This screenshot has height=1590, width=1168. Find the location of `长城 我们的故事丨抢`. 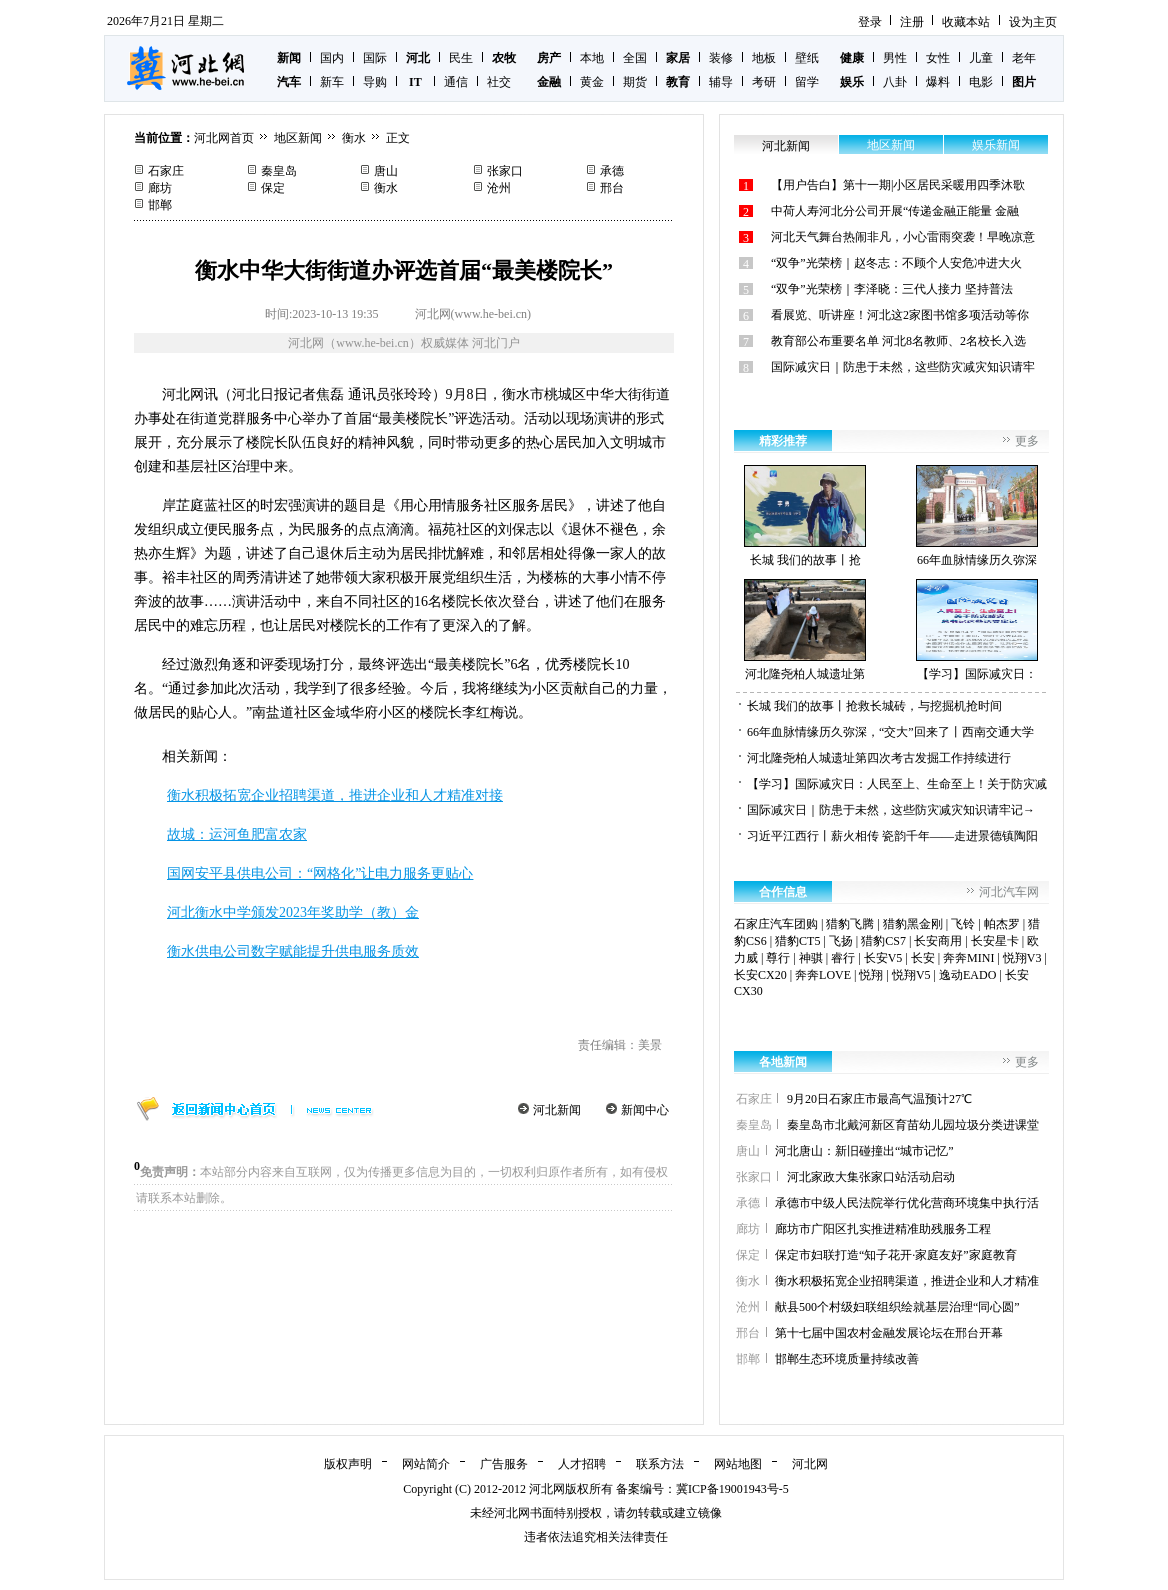

长城 我们的故事丨抢 is located at coordinates (805, 516).